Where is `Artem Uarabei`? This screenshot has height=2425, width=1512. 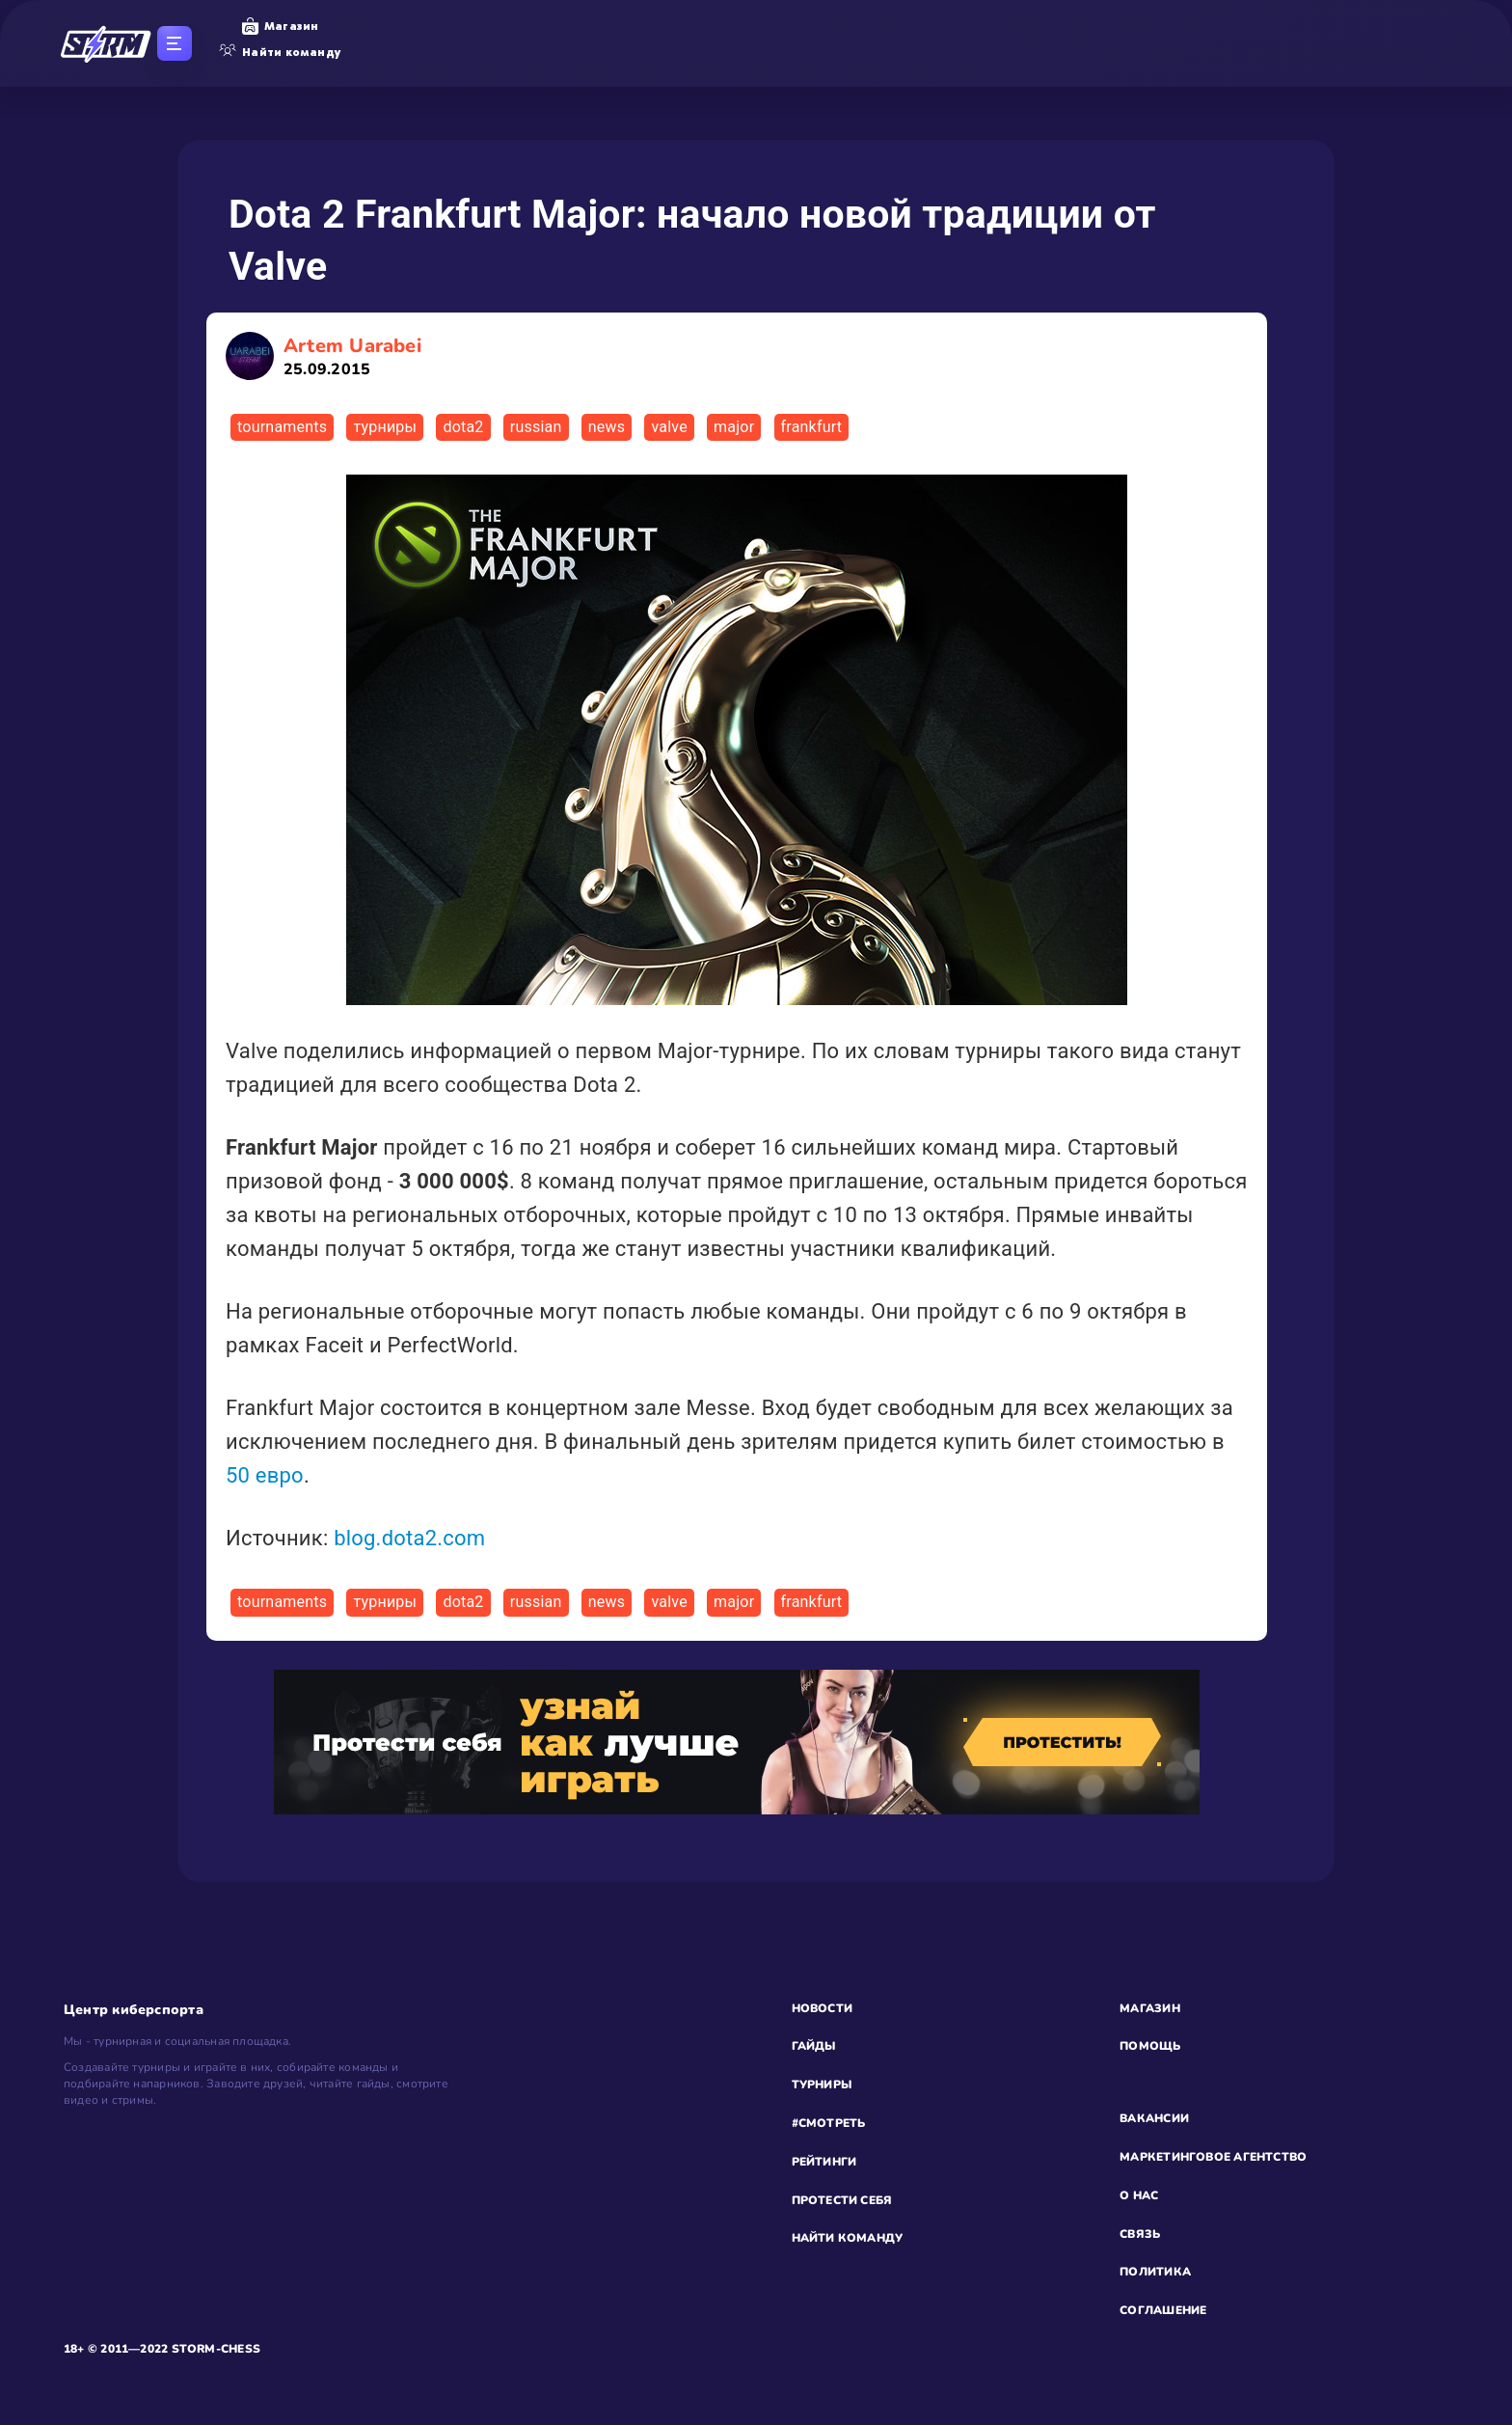
Artem Uarabei is located at coordinates (352, 356).